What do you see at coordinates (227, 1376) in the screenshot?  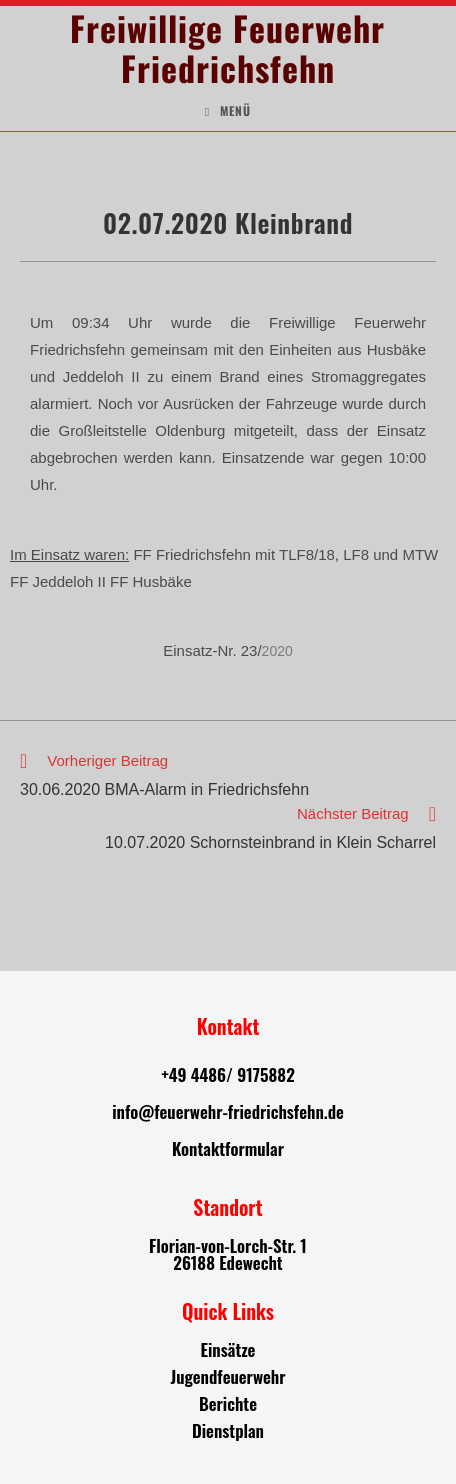 I see `Jugendfeuerwehr` at bounding box center [227, 1376].